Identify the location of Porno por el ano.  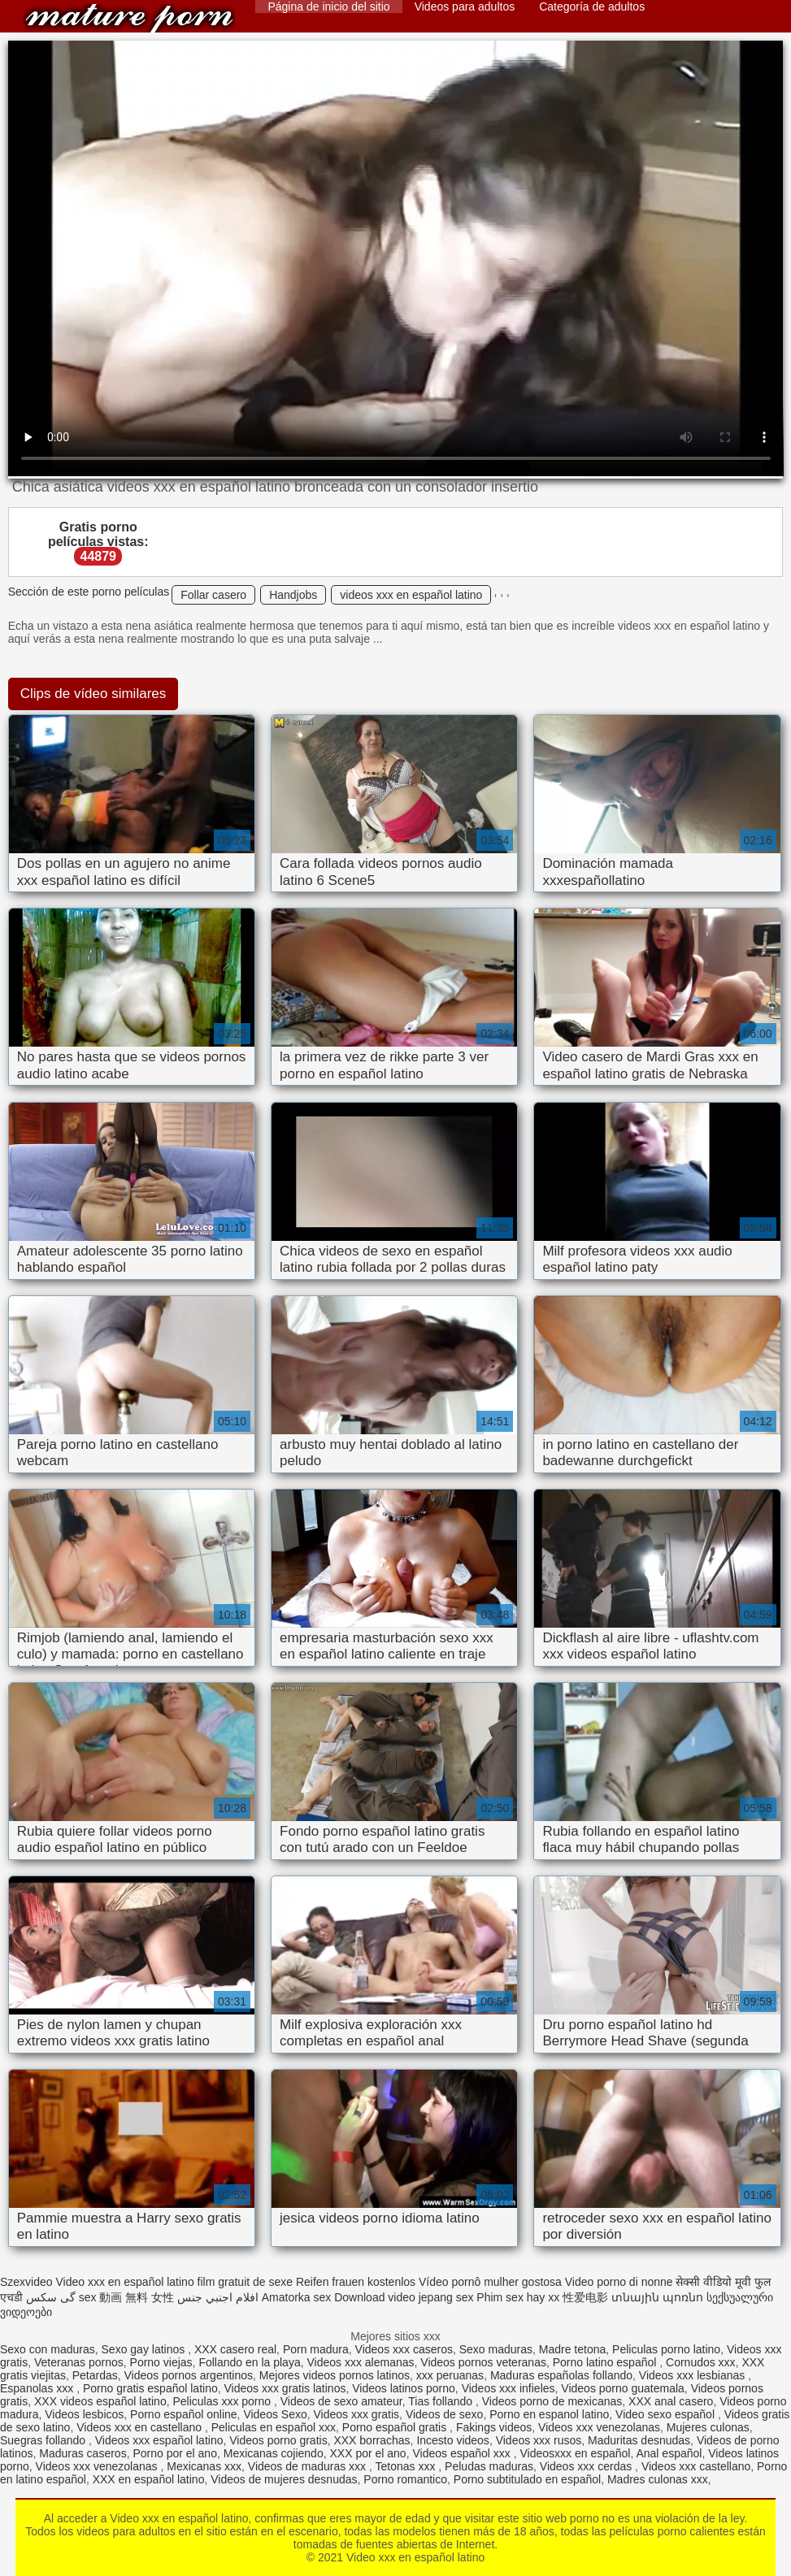
(175, 2453).